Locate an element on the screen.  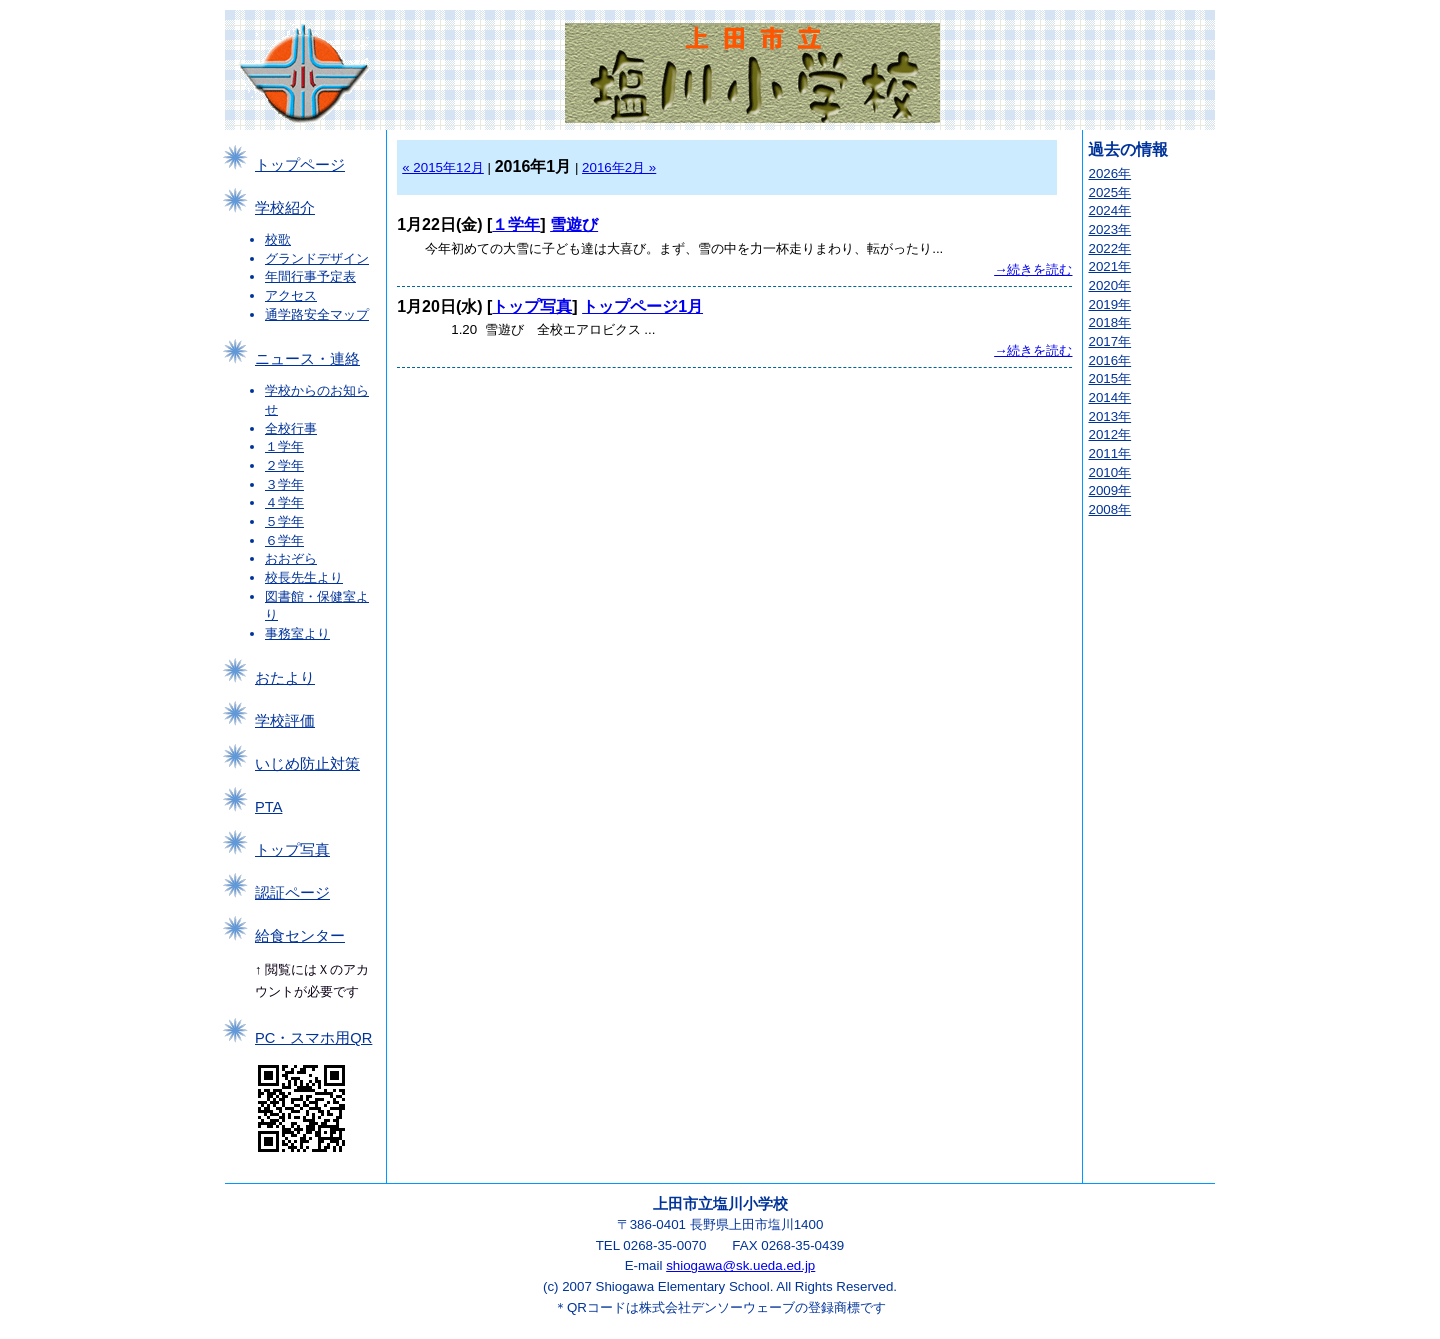
１学年 is located at coordinates (284, 446).